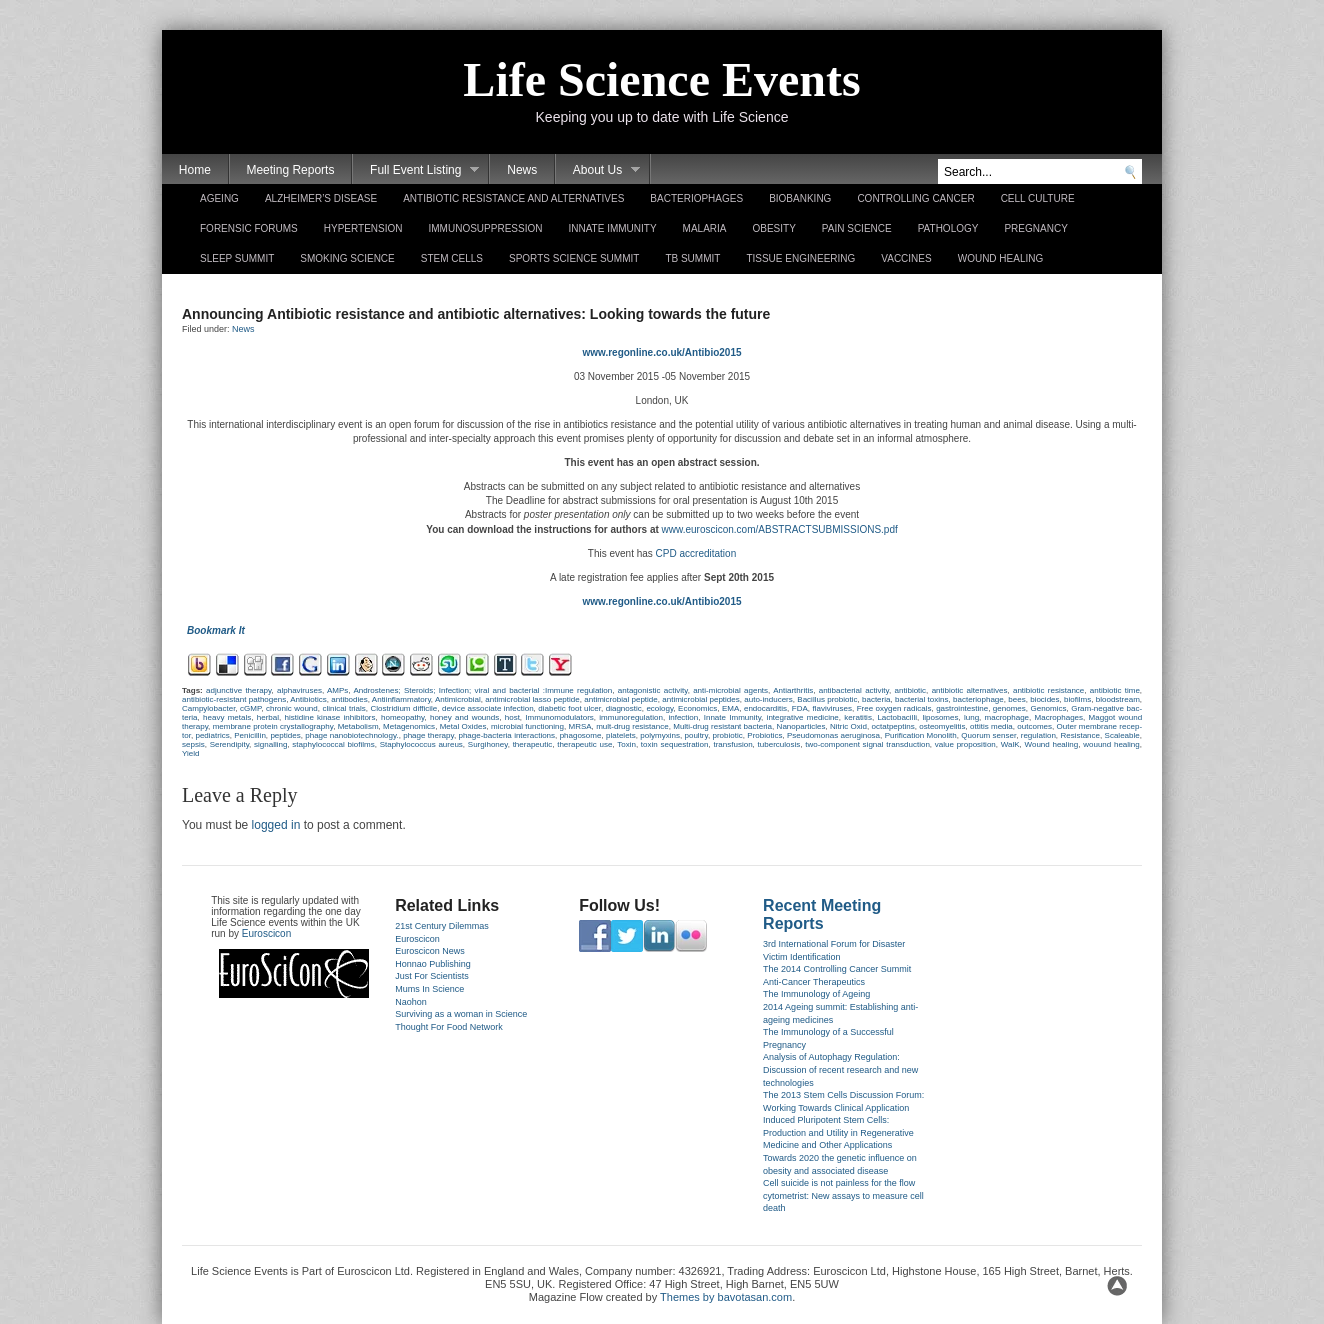 The width and height of the screenshot is (1324, 1324). Describe the element at coordinates (858, 717) in the screenshot. I see `keratitis` at that location.